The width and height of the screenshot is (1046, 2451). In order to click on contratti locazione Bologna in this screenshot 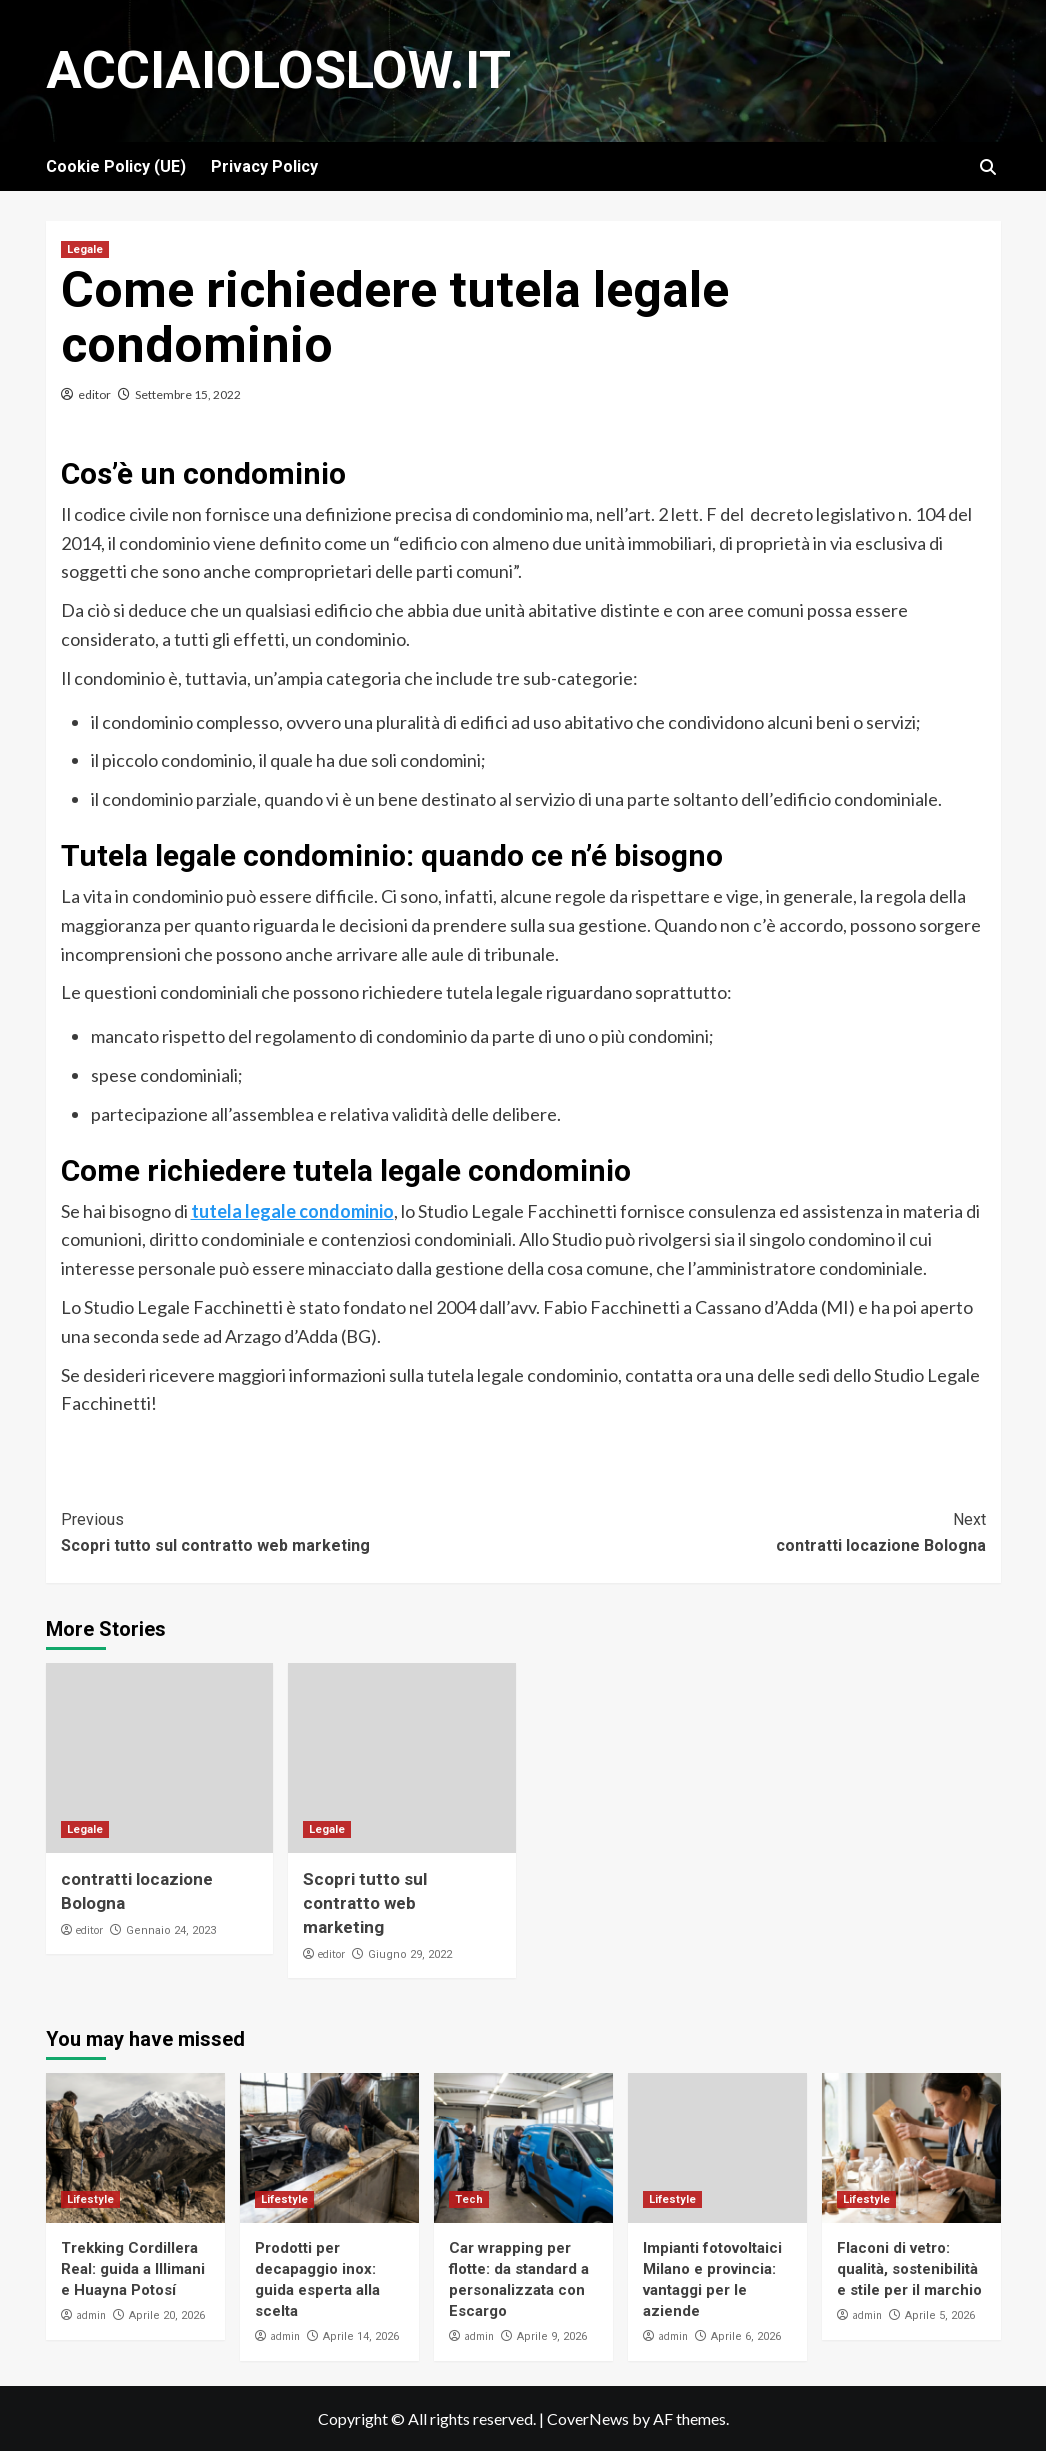, I will do `click(754, 1531)`.